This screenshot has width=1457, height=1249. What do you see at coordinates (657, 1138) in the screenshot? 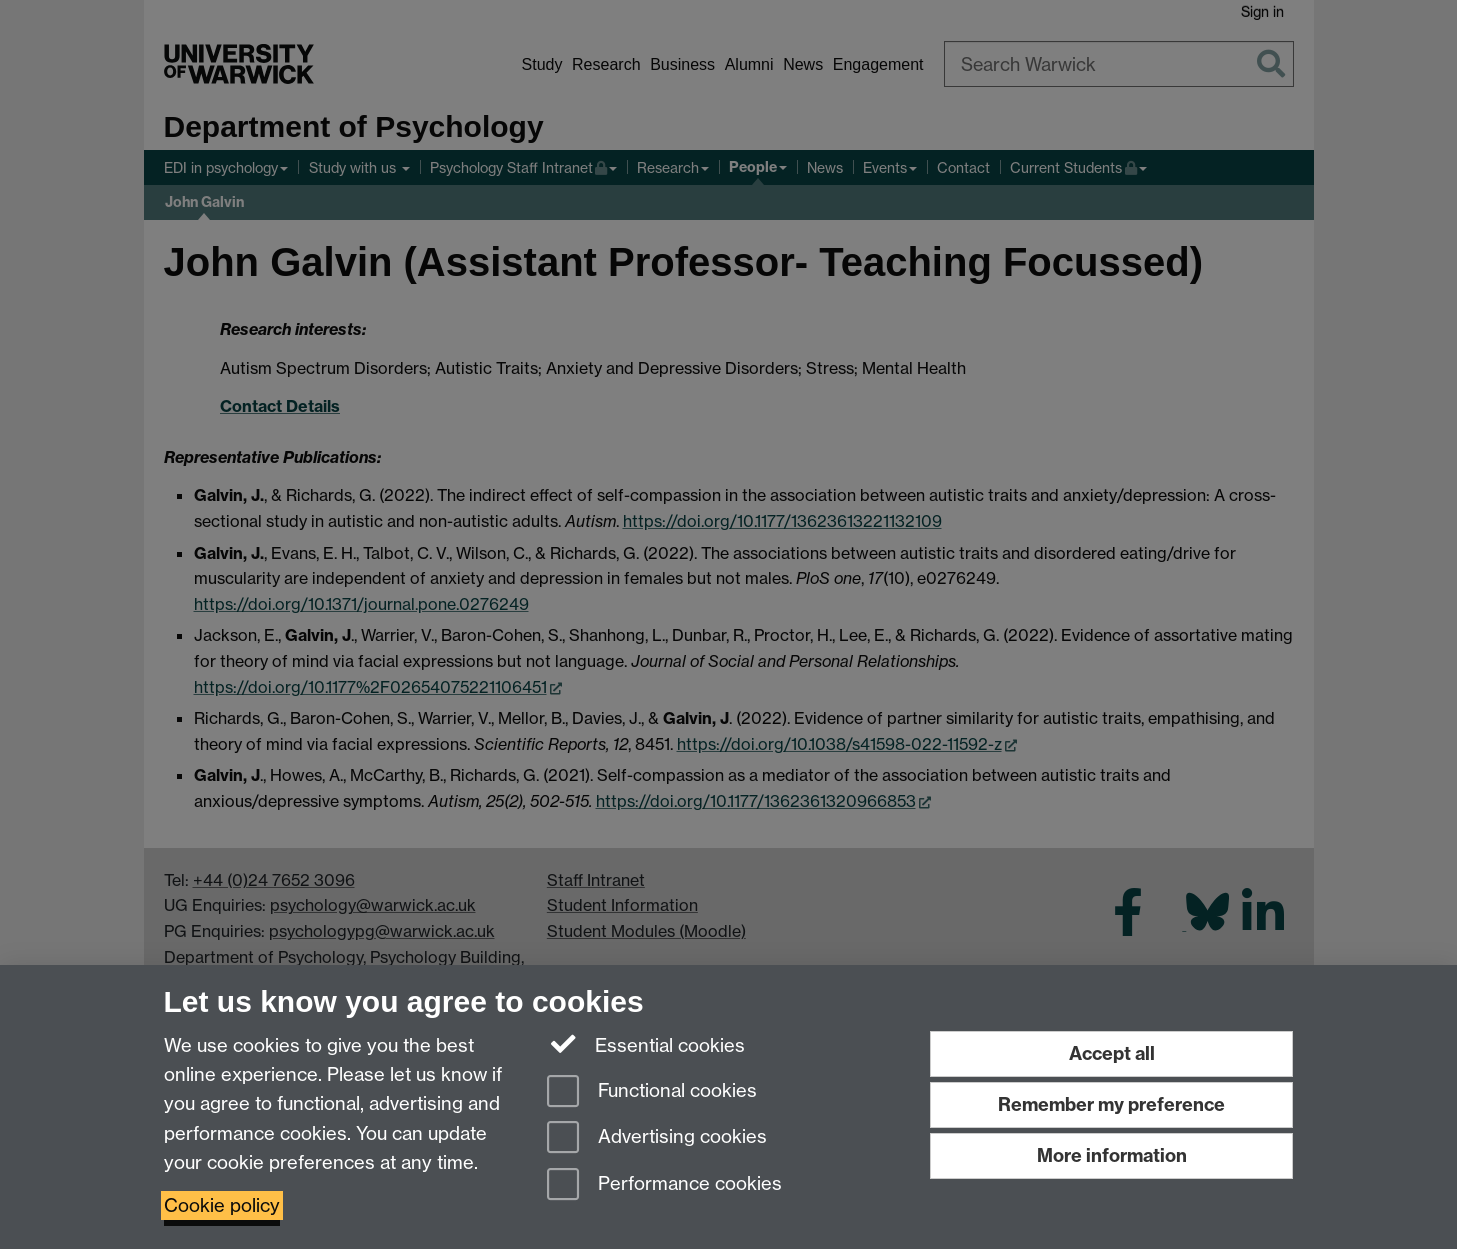
I see `Advertising cookies` at bounding box center [657, 1138].